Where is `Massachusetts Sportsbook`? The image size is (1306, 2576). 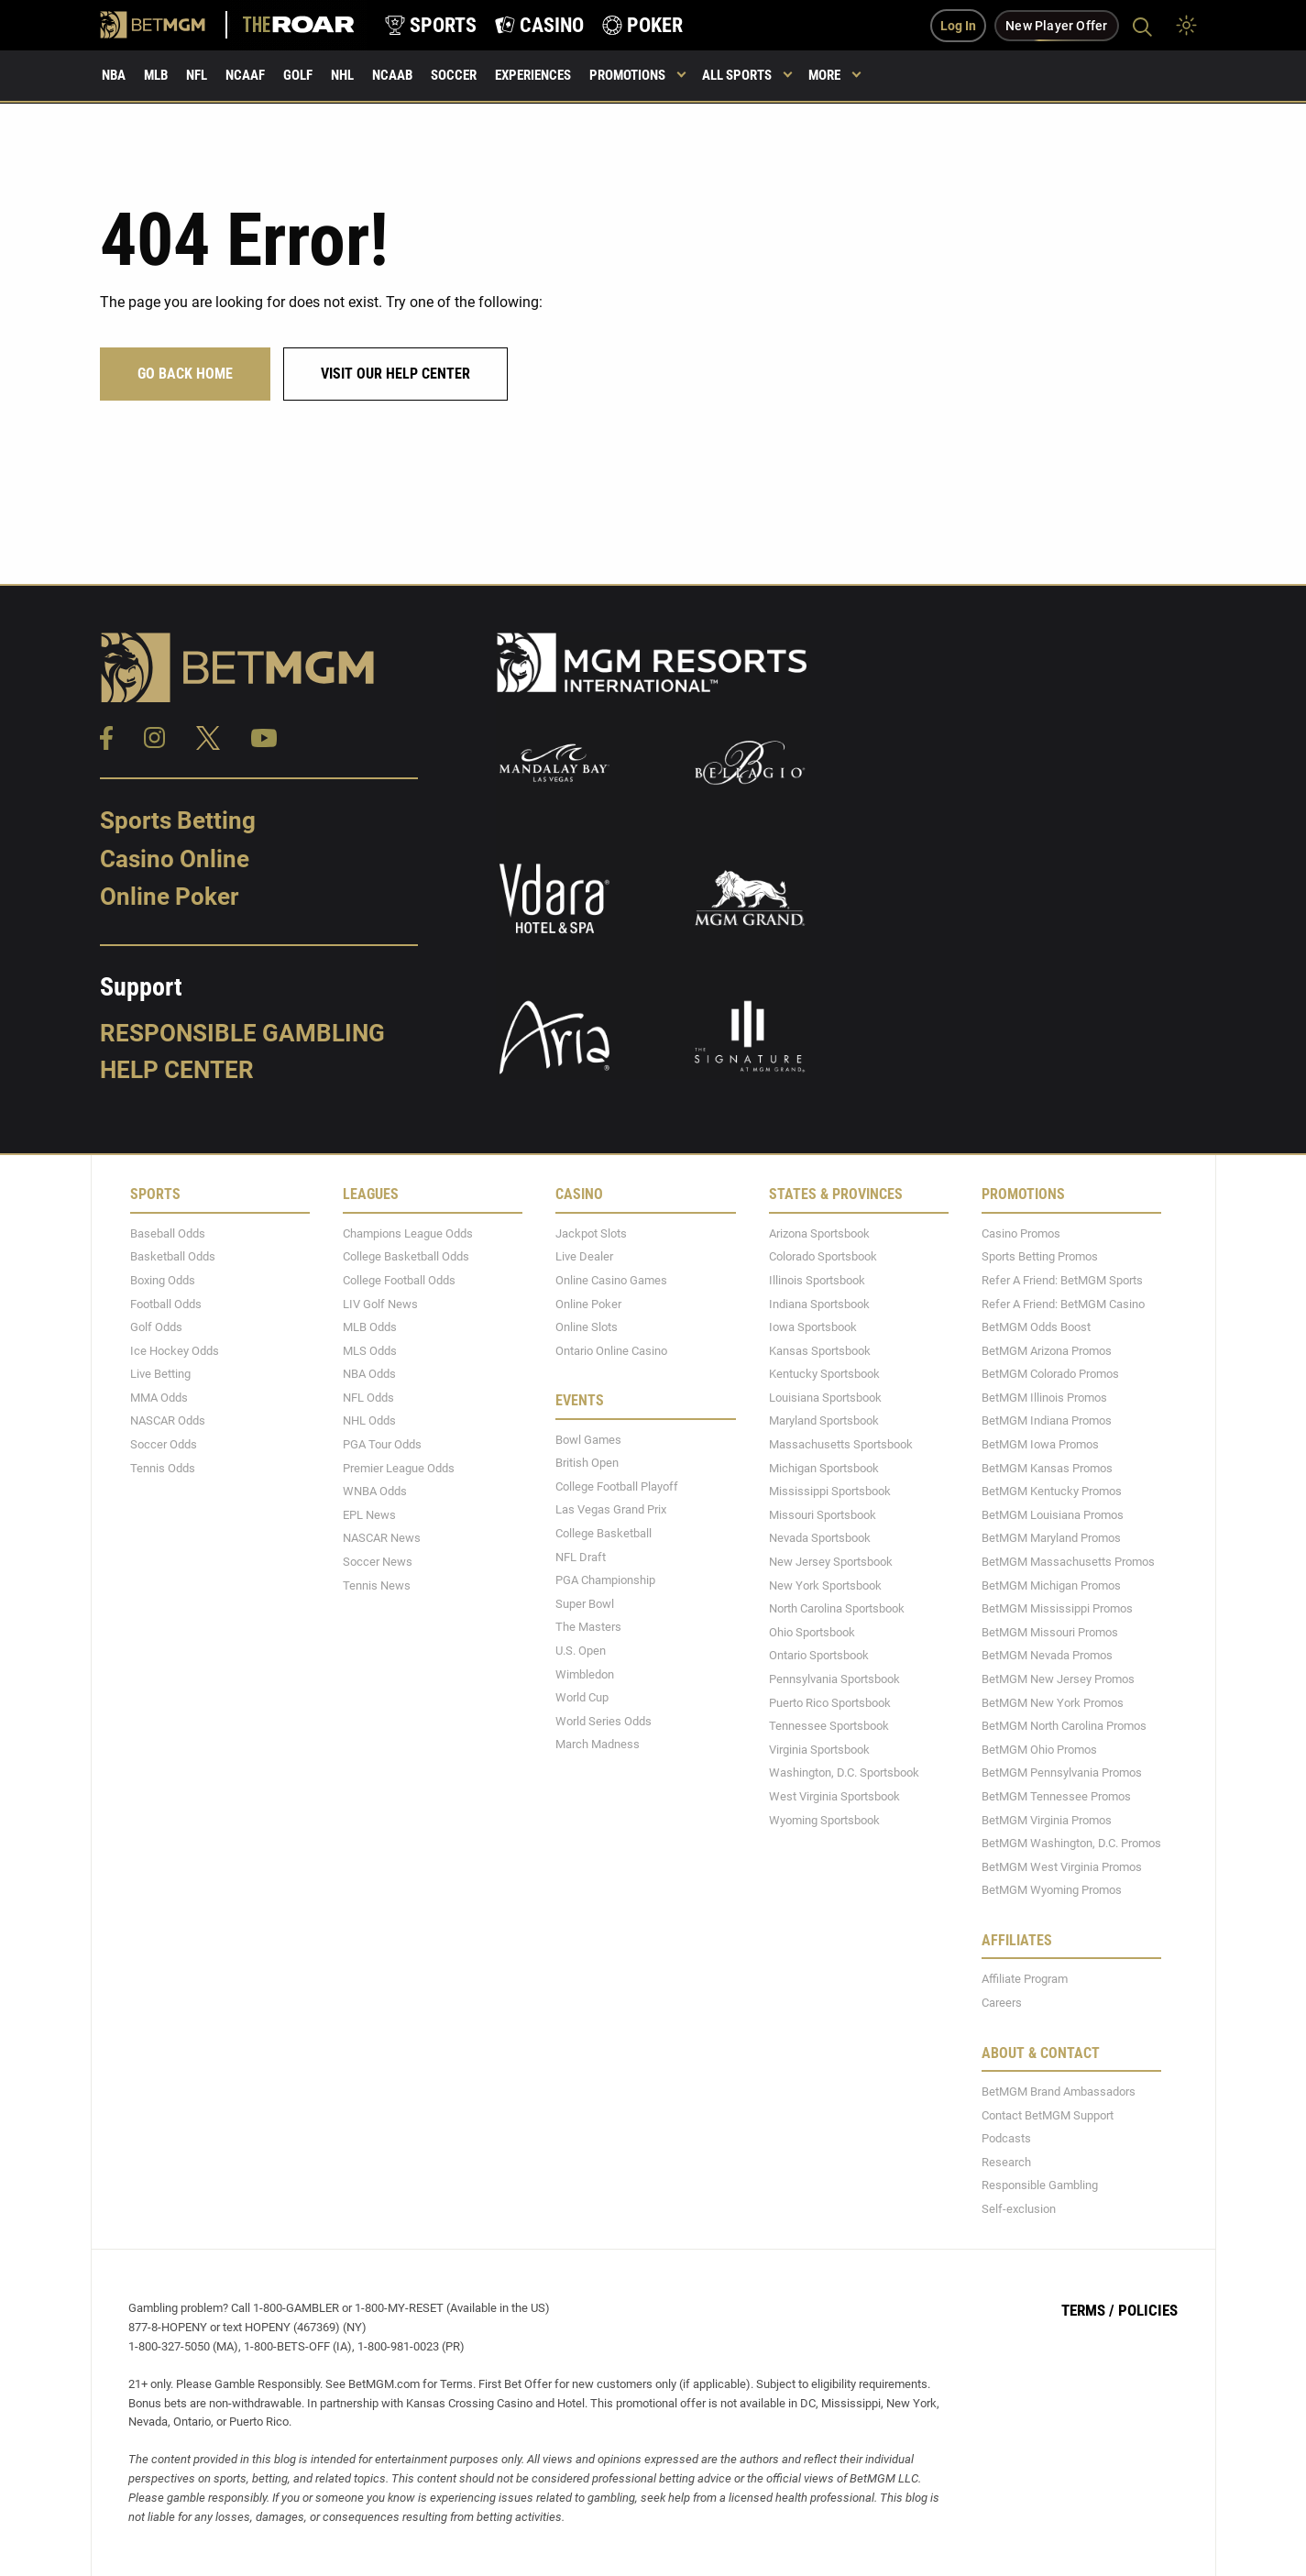
Massachusetts Sportsbook is located at coordinates (841, 1444).